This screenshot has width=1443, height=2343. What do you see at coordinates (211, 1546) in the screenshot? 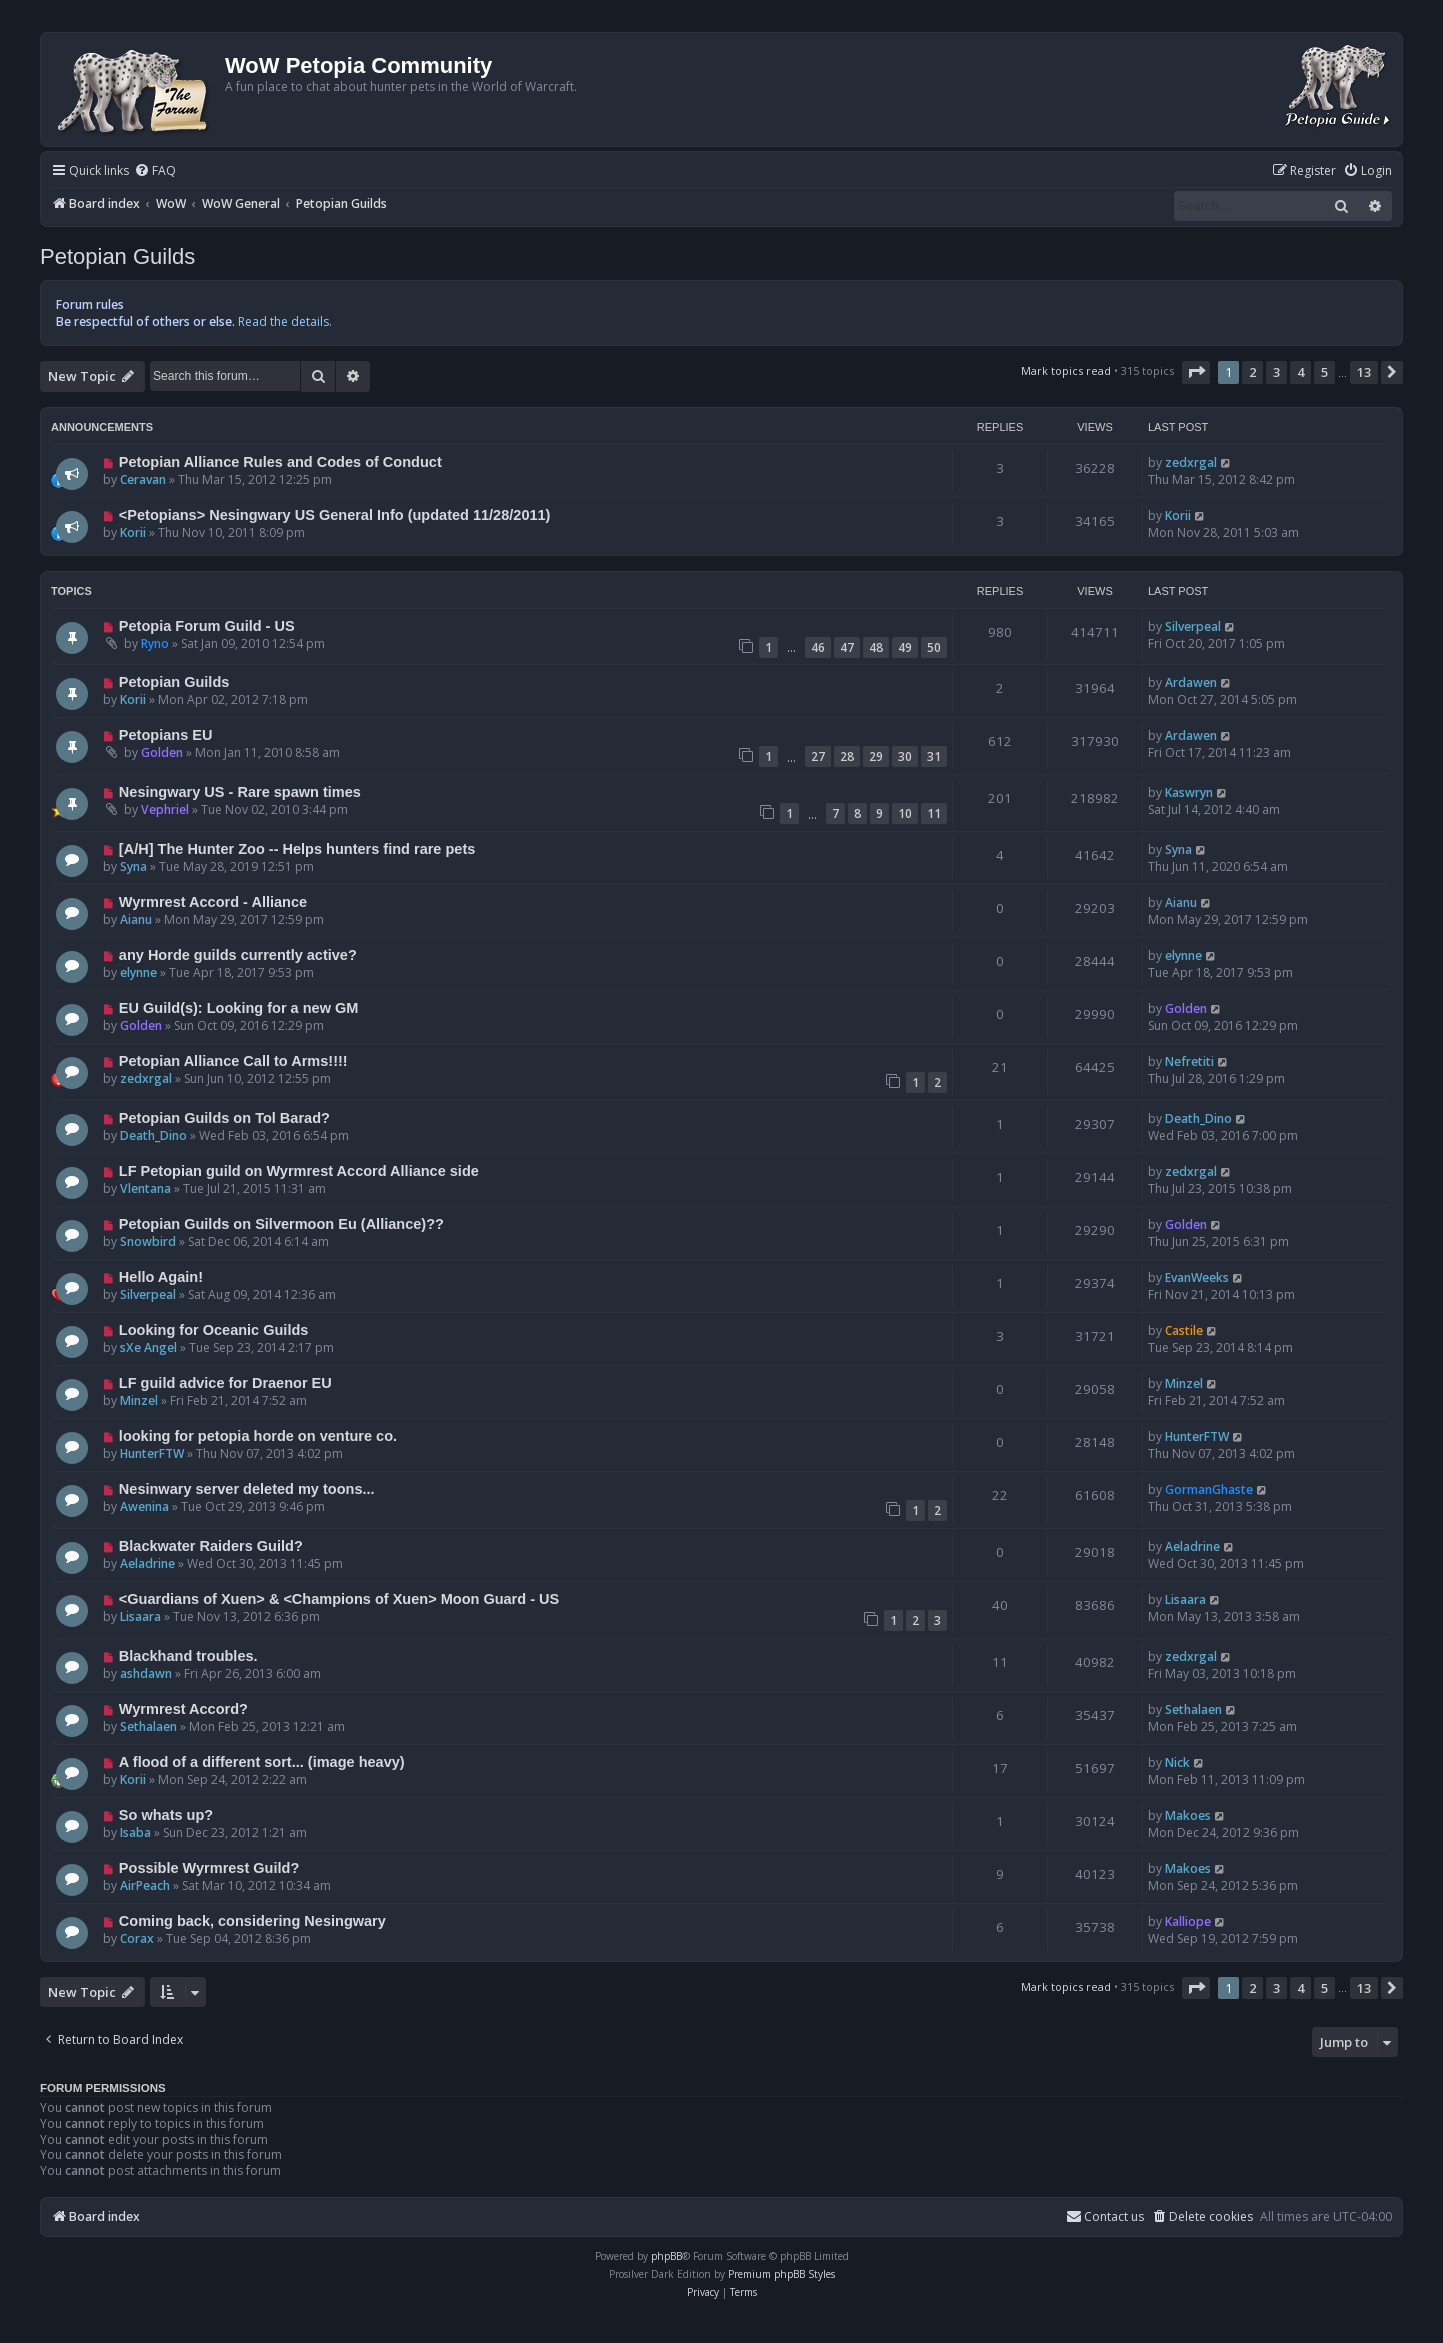
I see `Blackwater Raiders Guild?` at bounding box center [211, 1546].